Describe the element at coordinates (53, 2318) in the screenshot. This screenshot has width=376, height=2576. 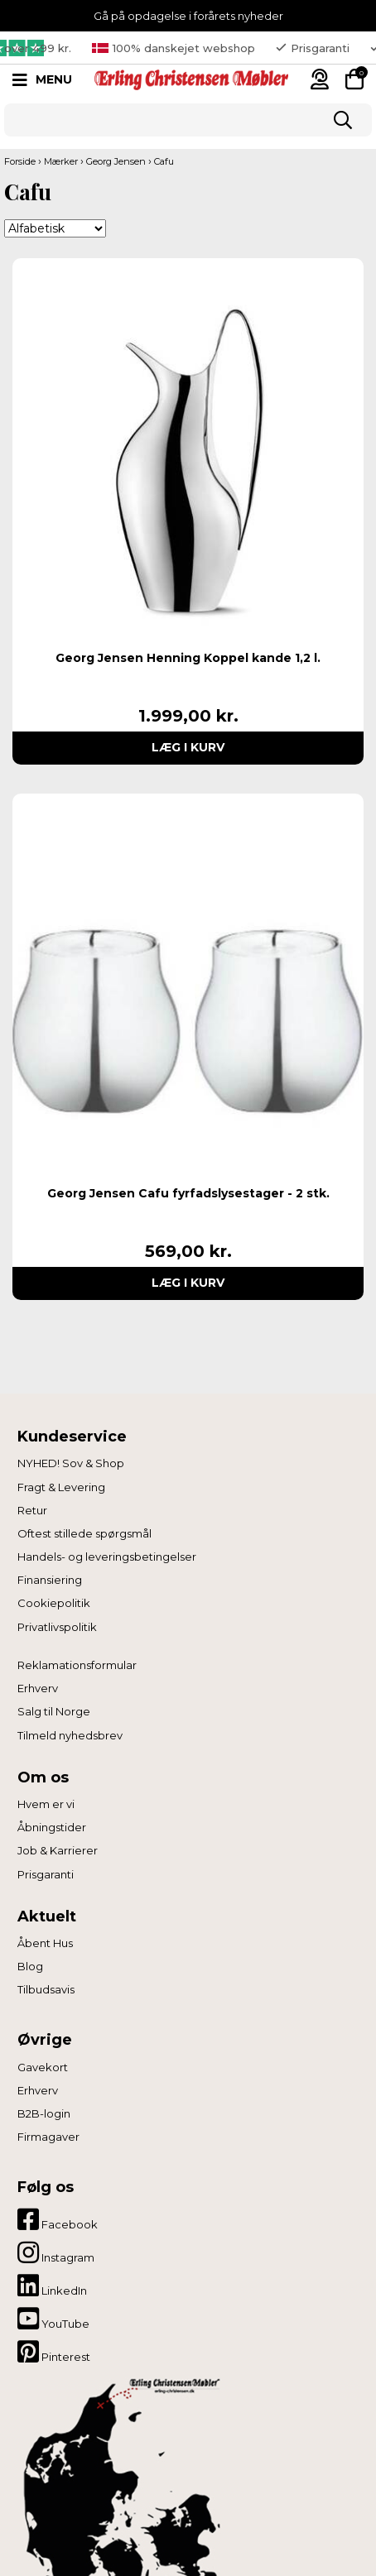
I see `YouTube` at that location.